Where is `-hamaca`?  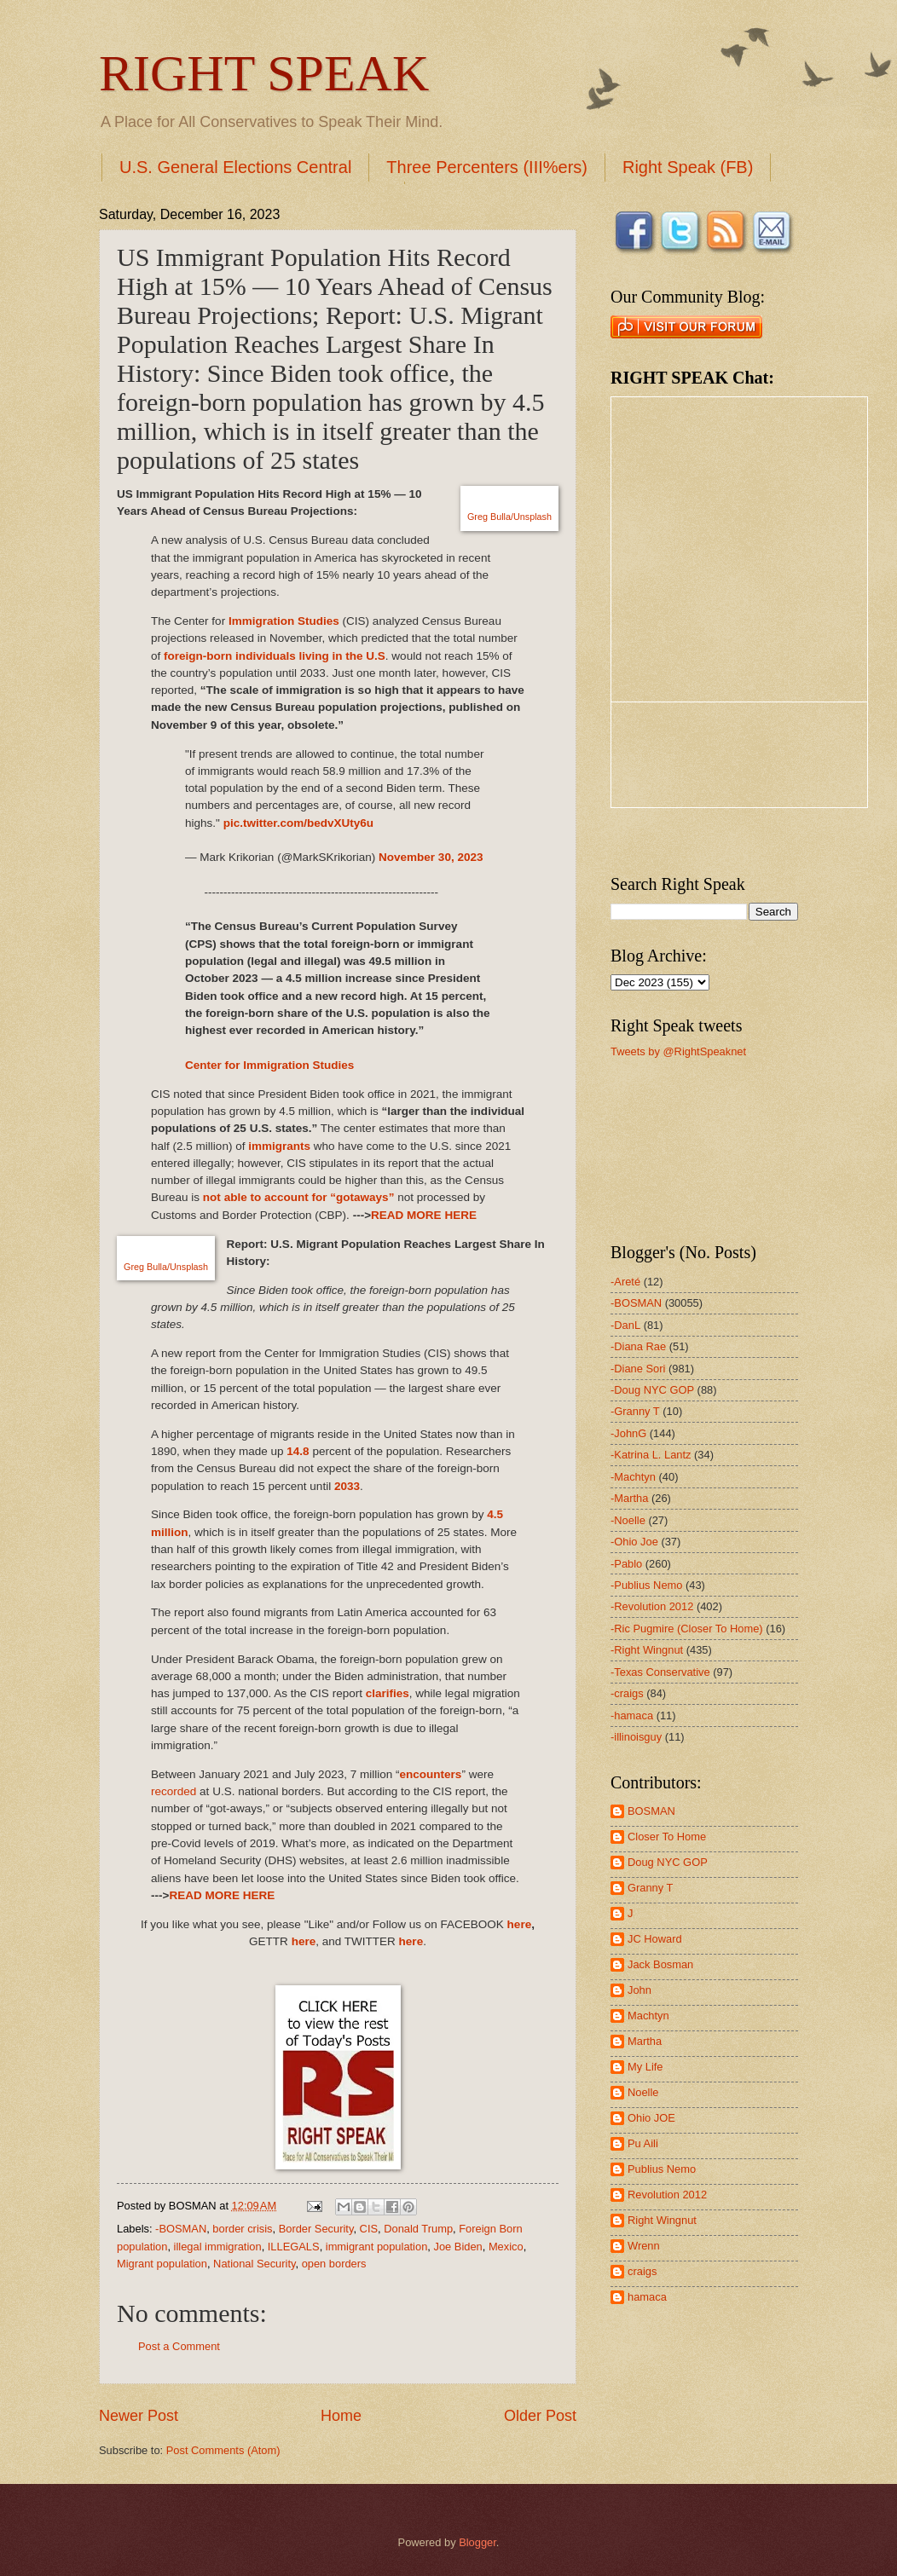
-hamaca is located at coordinates (632, 1715).